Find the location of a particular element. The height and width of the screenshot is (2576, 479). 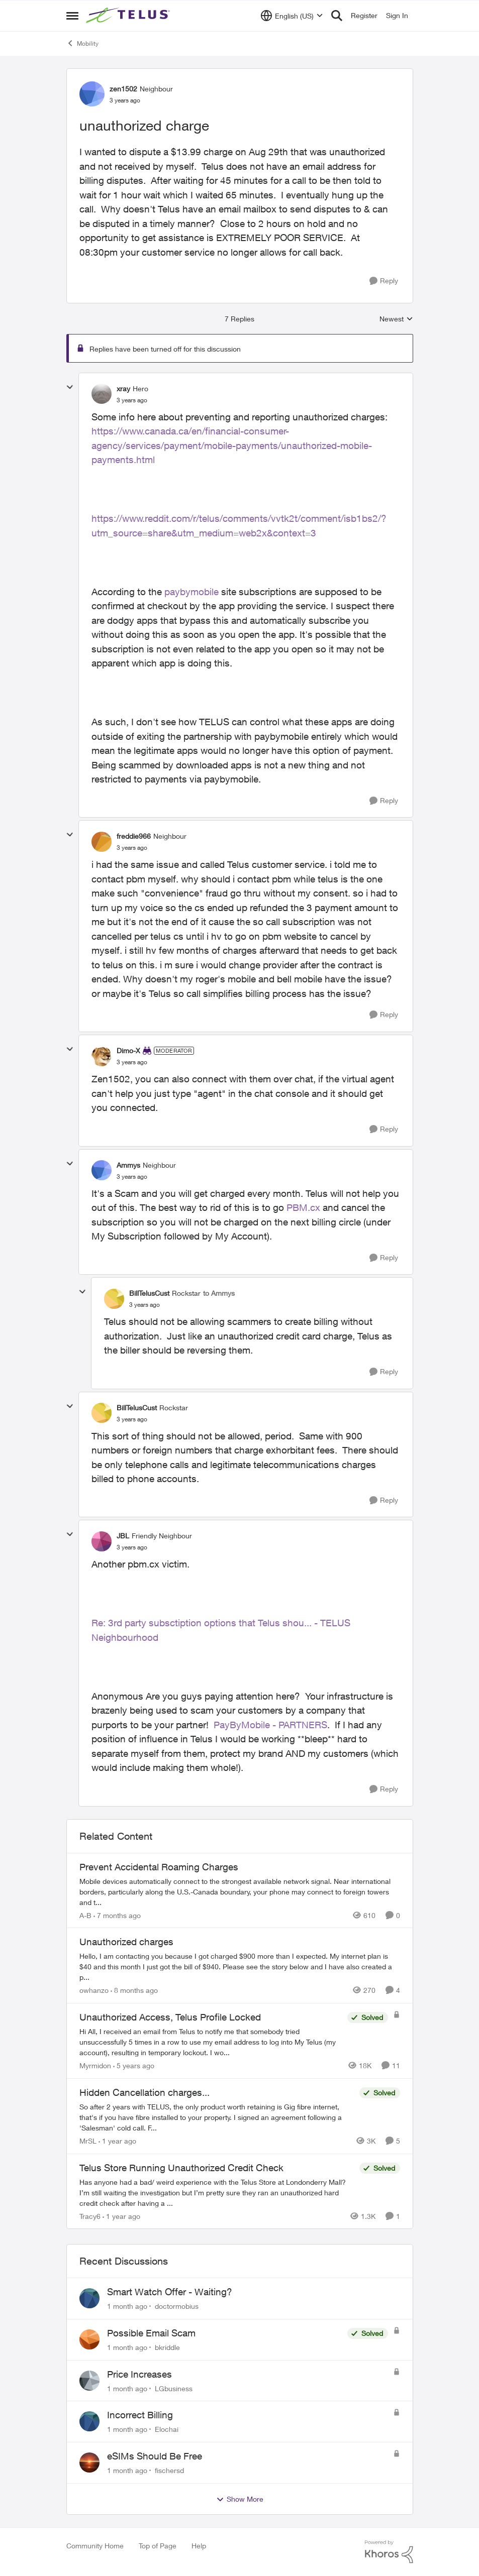

freddie966 [View Profile: freddie966, Rank: Neighbour] is located at coordinates (134, 836).